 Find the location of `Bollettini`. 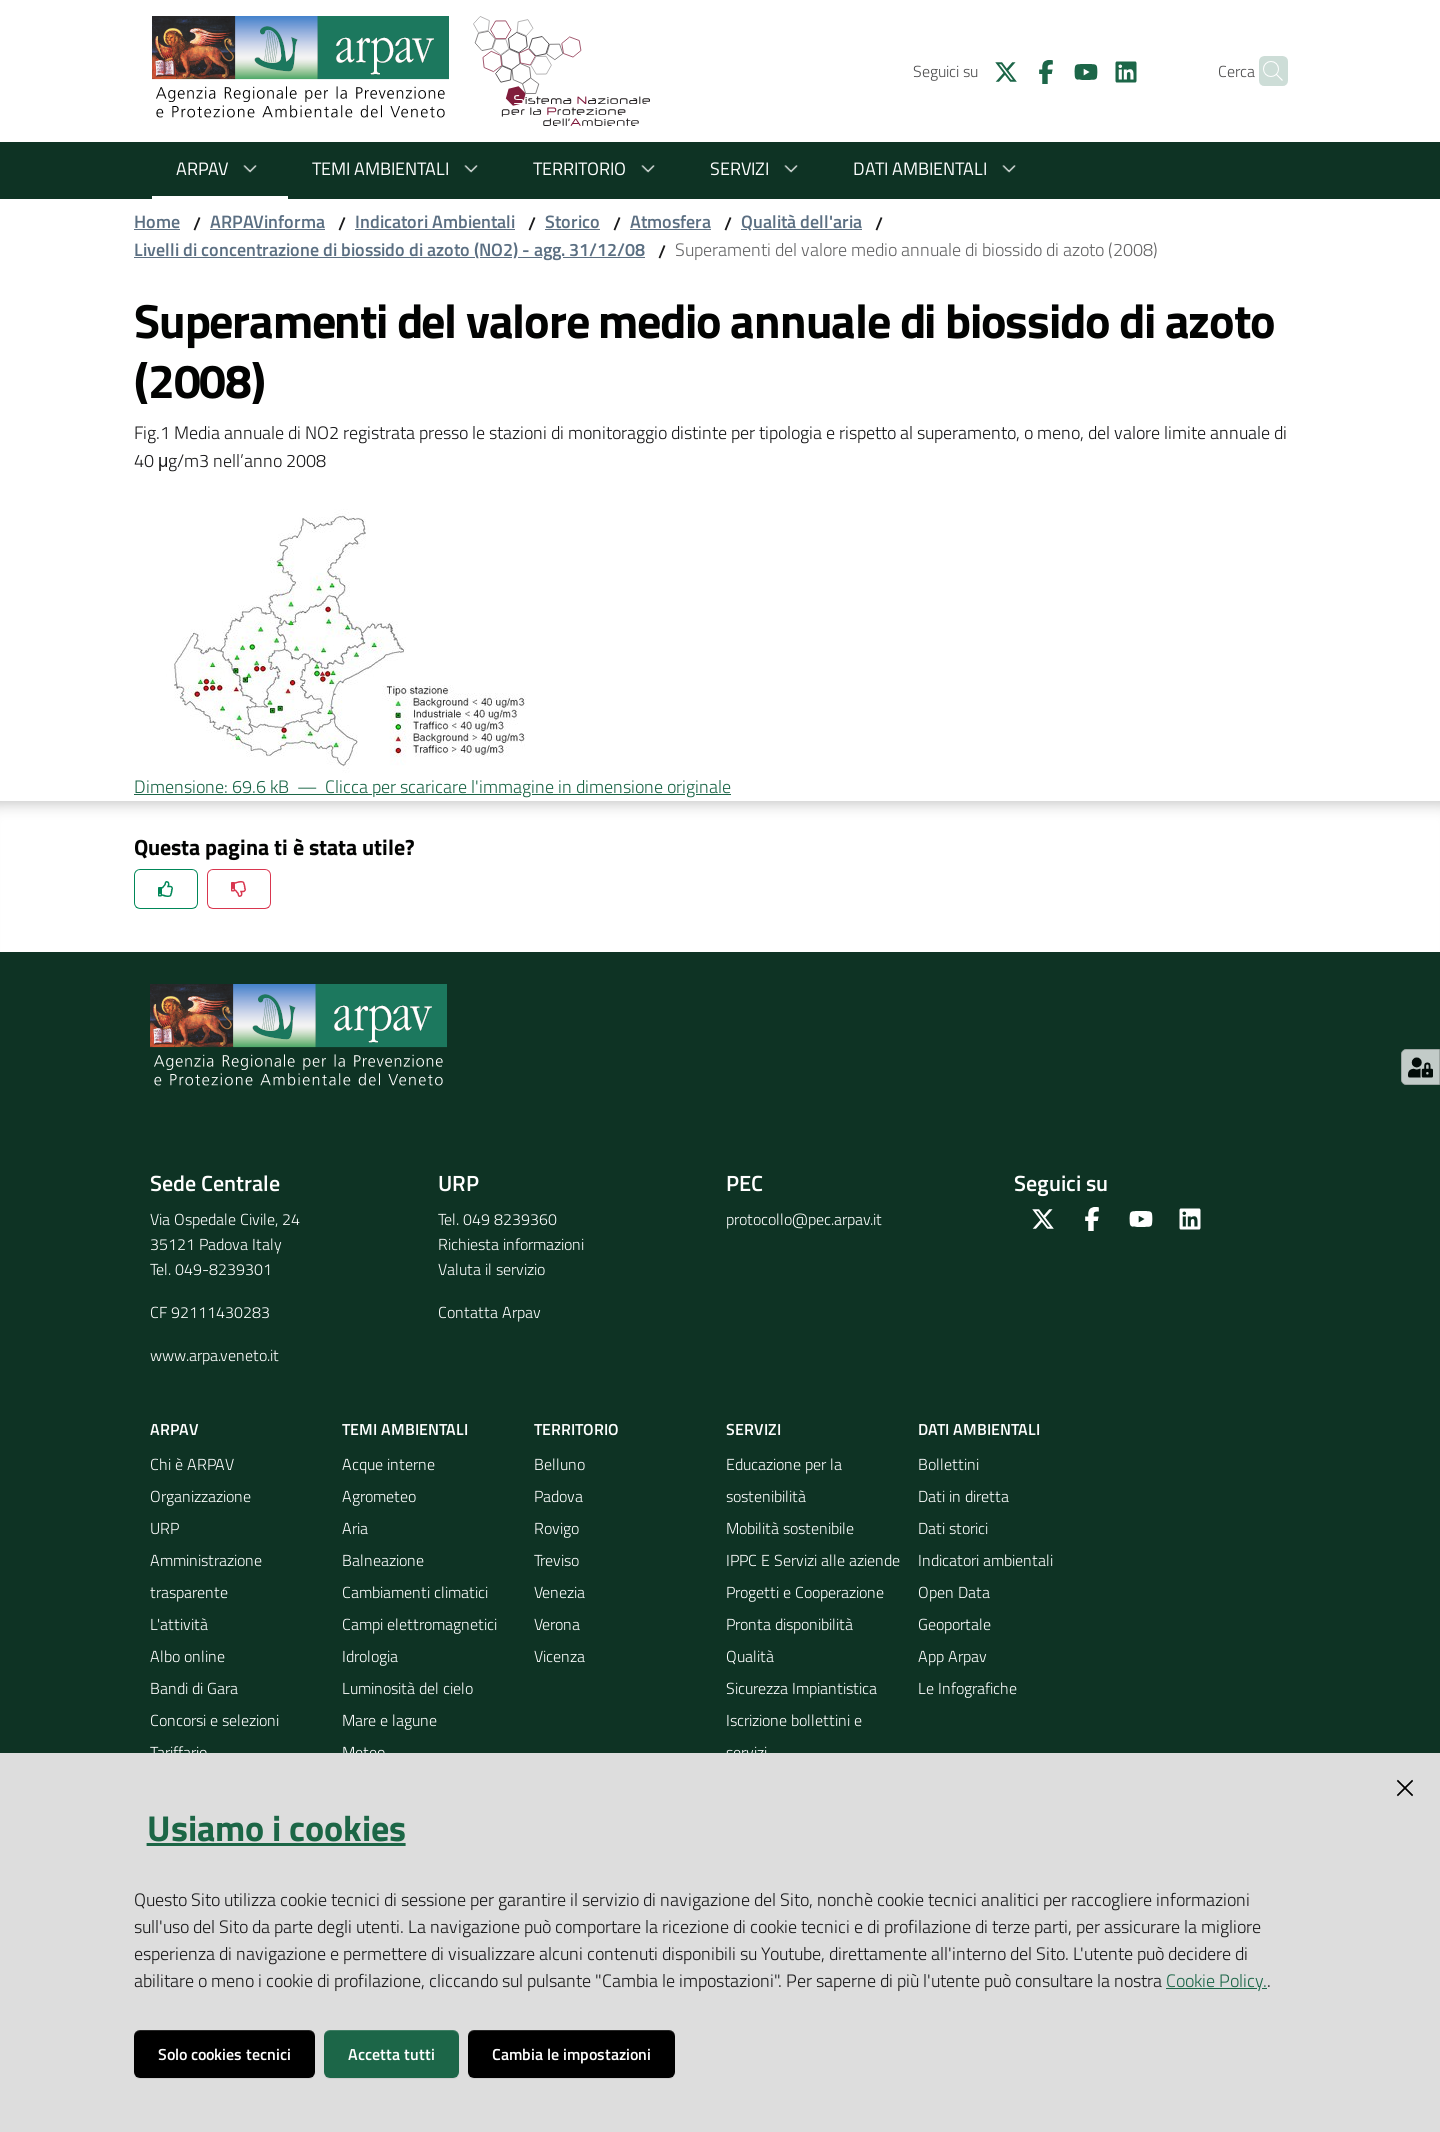

Bollettini is located at coordinates (948, 1464).